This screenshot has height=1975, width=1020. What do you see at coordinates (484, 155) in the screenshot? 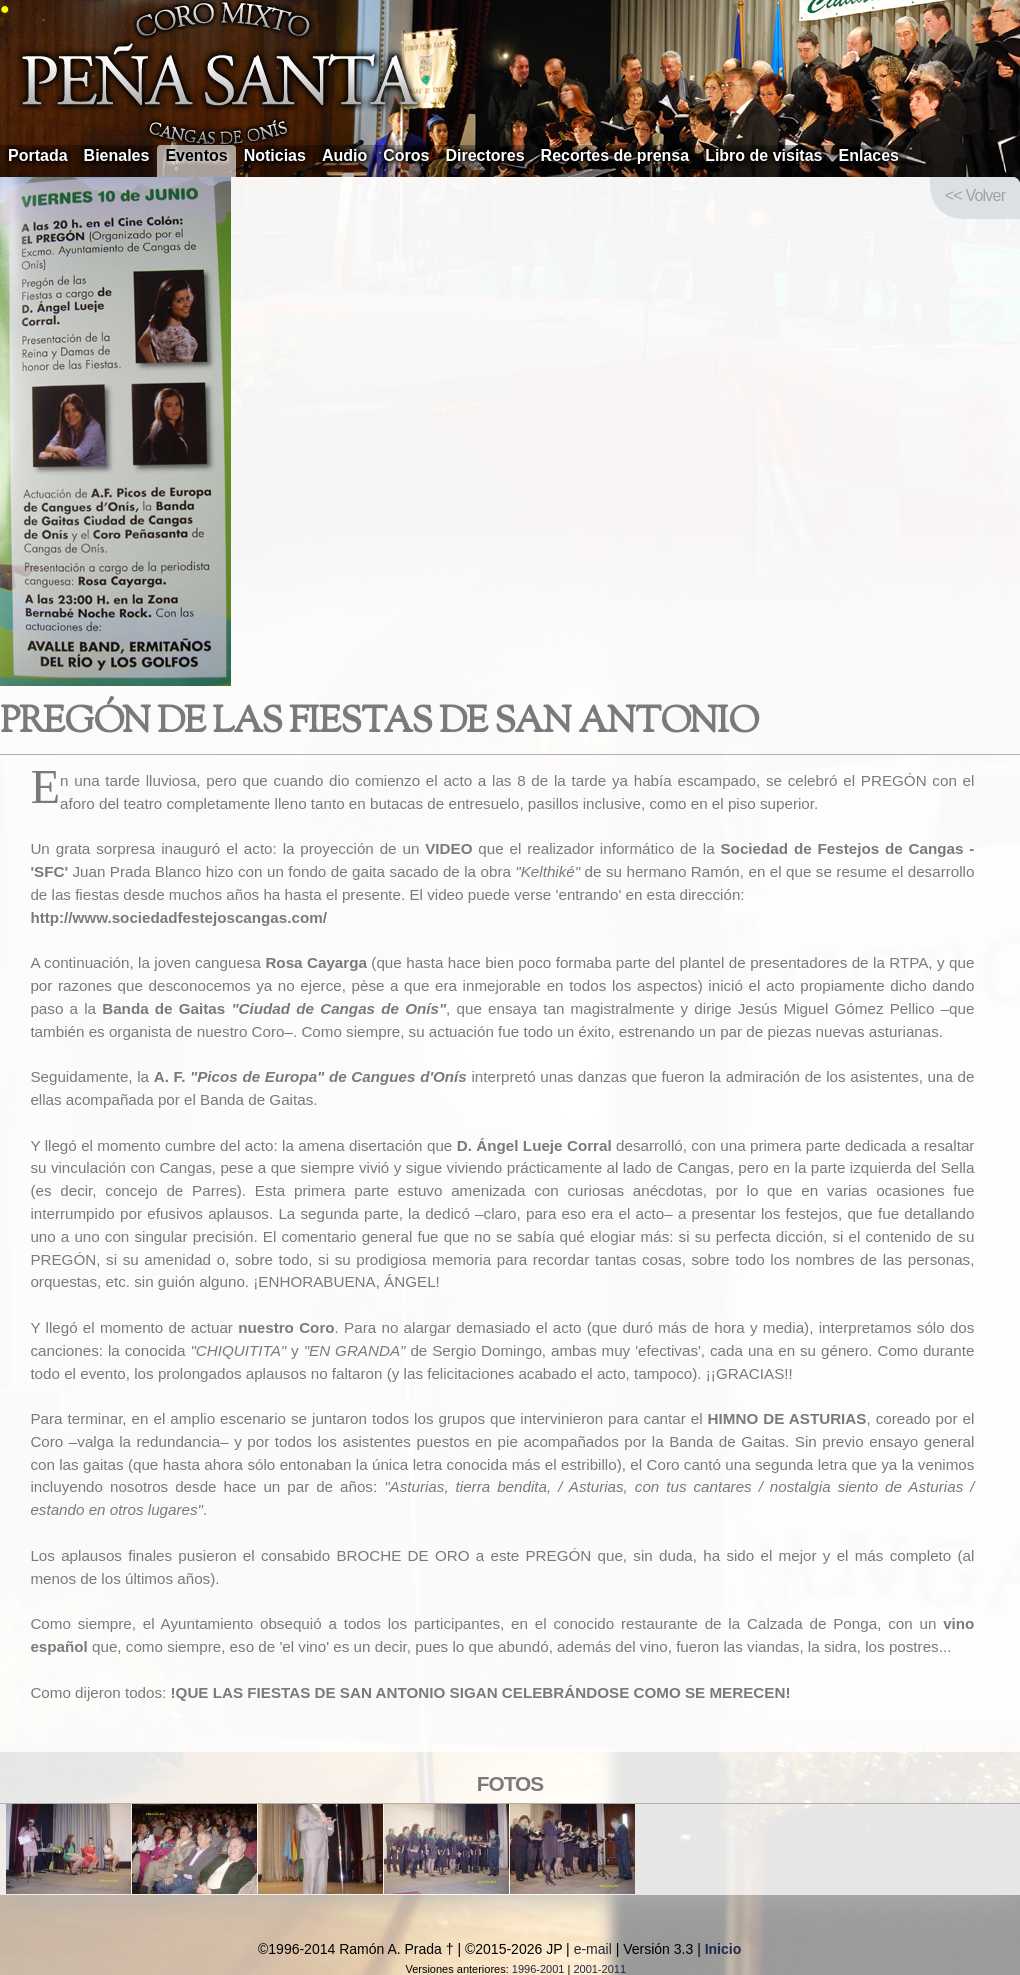
I see `Directores` at bounding box center [484, 155].